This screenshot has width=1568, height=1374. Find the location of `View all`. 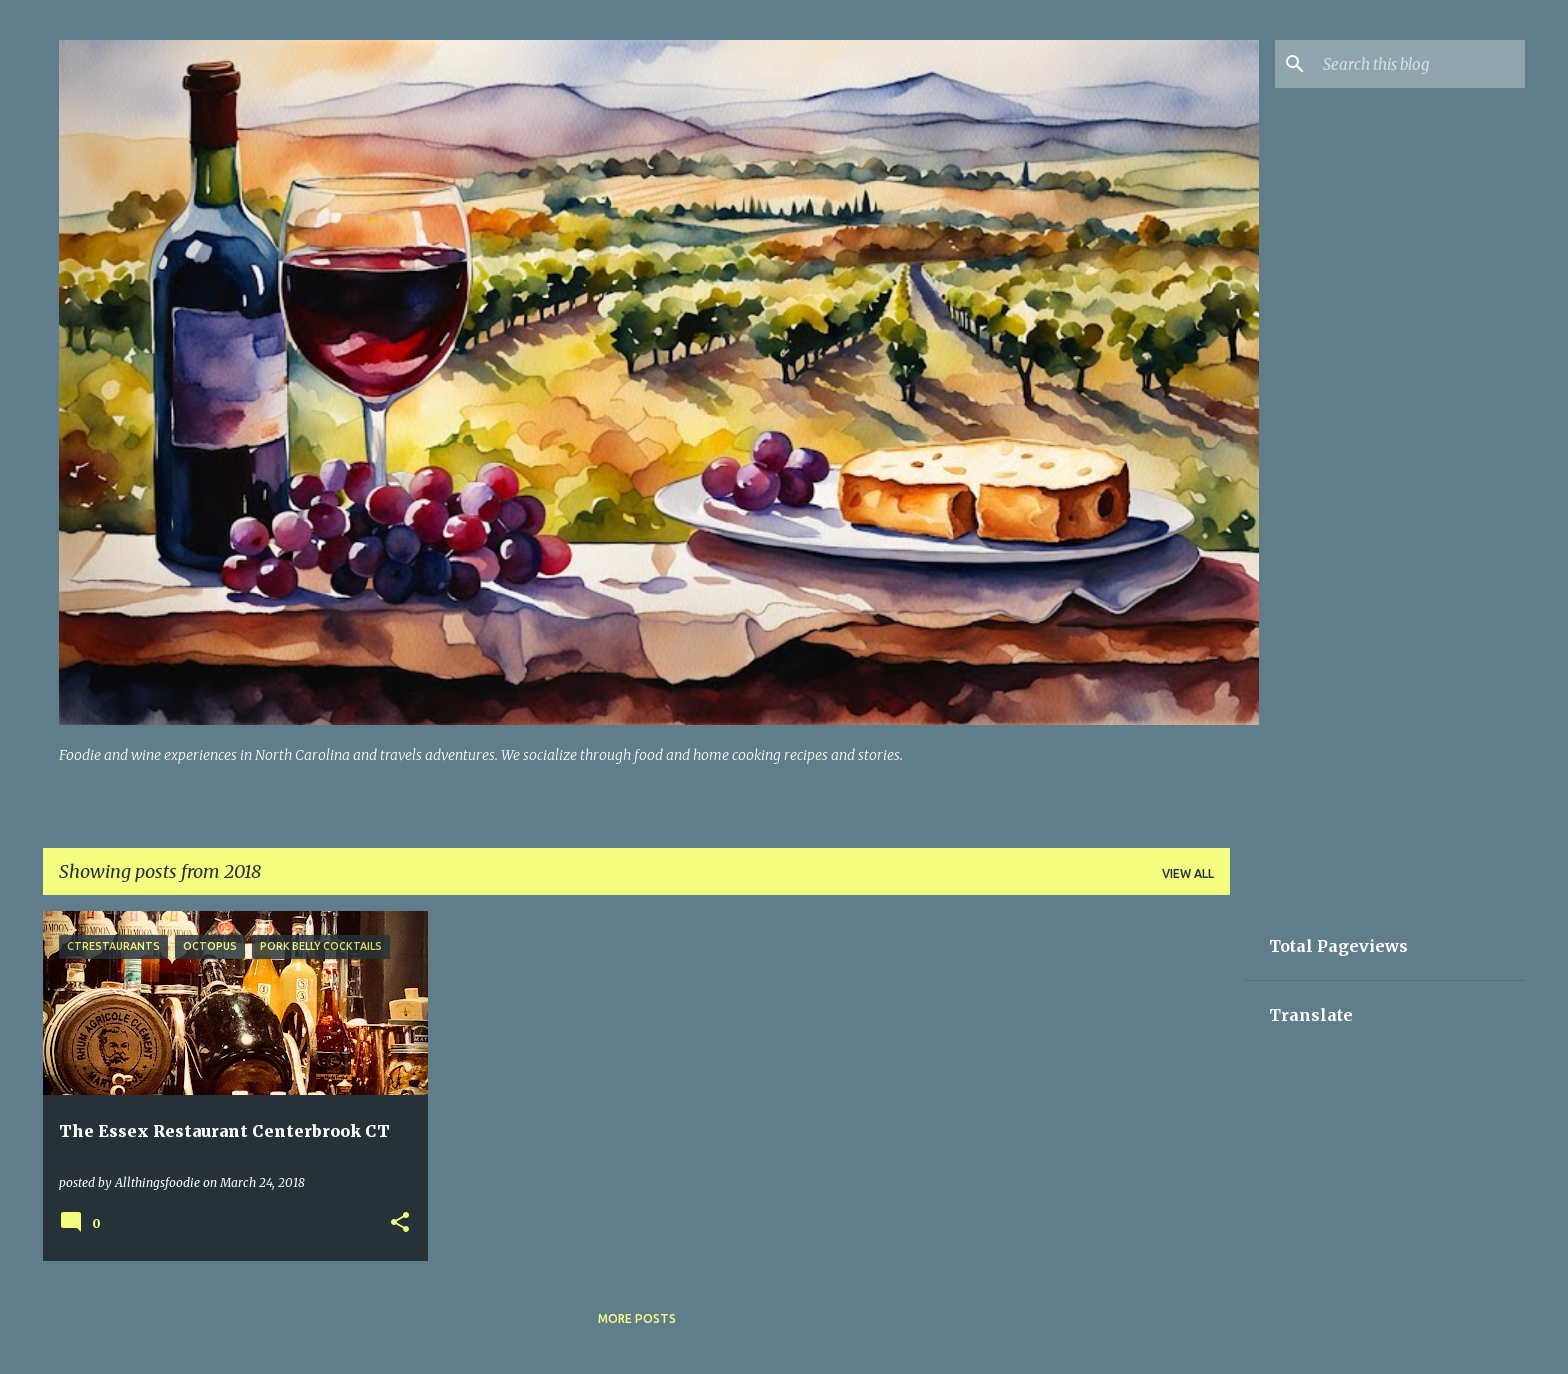

View all is located at coordinates (1188, 873).